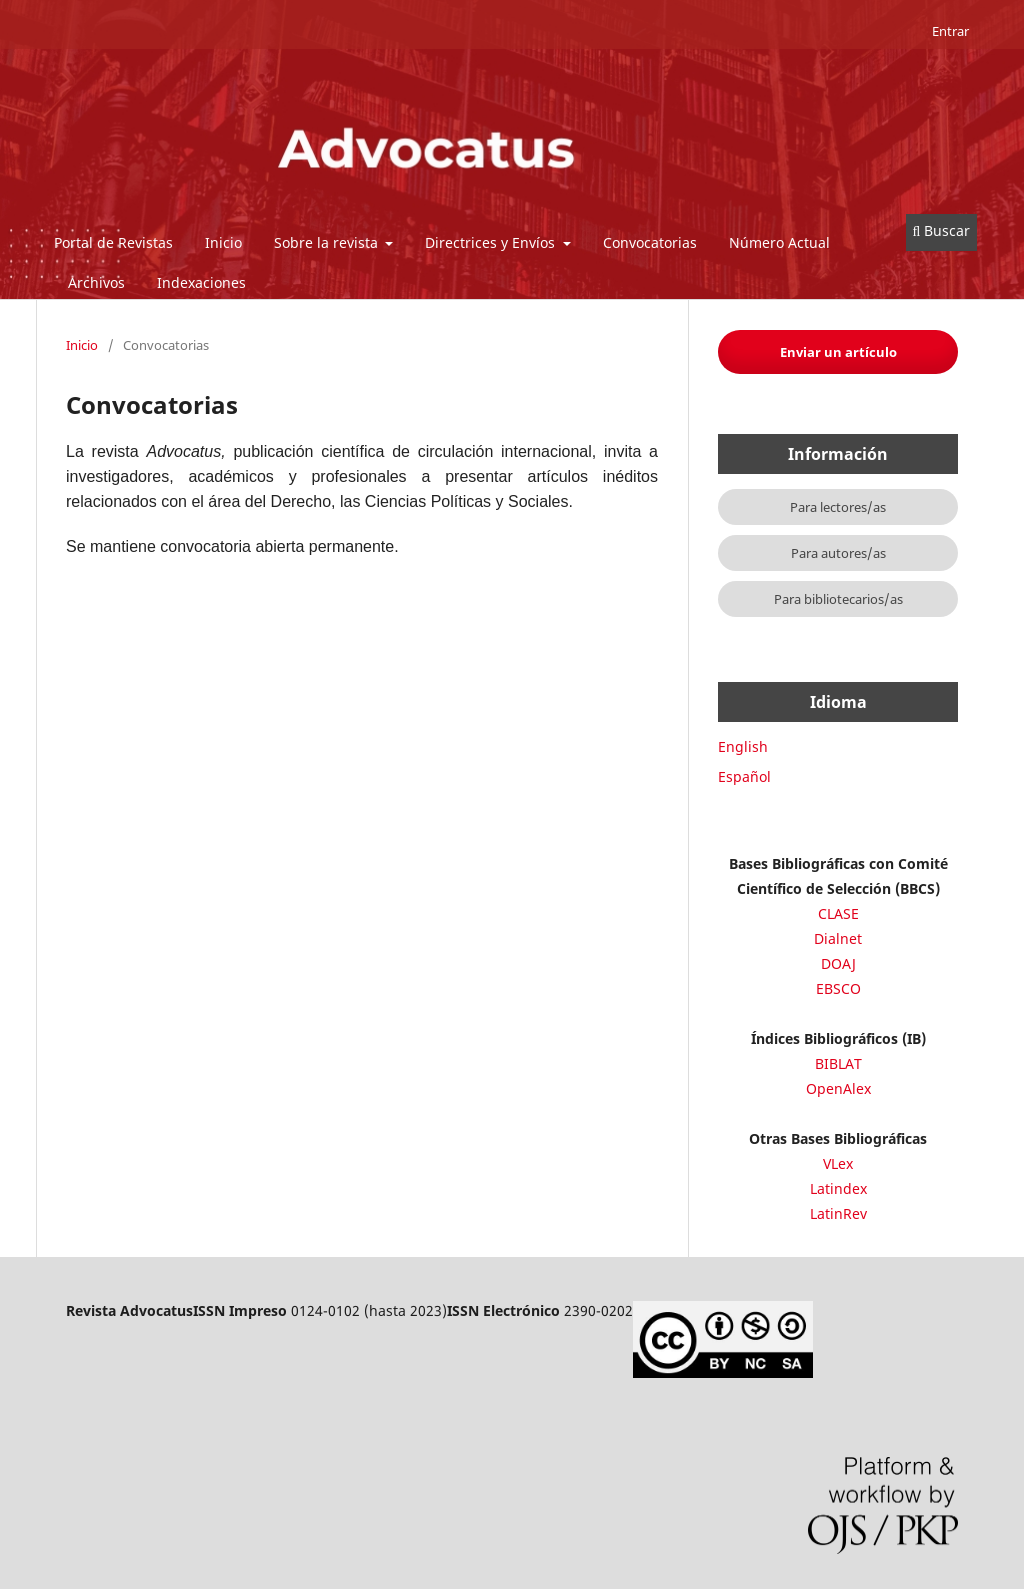  What do you see at coordinates (838, 913) in the screenshot?
I see `CLASE` at bounding box center [838, 913].